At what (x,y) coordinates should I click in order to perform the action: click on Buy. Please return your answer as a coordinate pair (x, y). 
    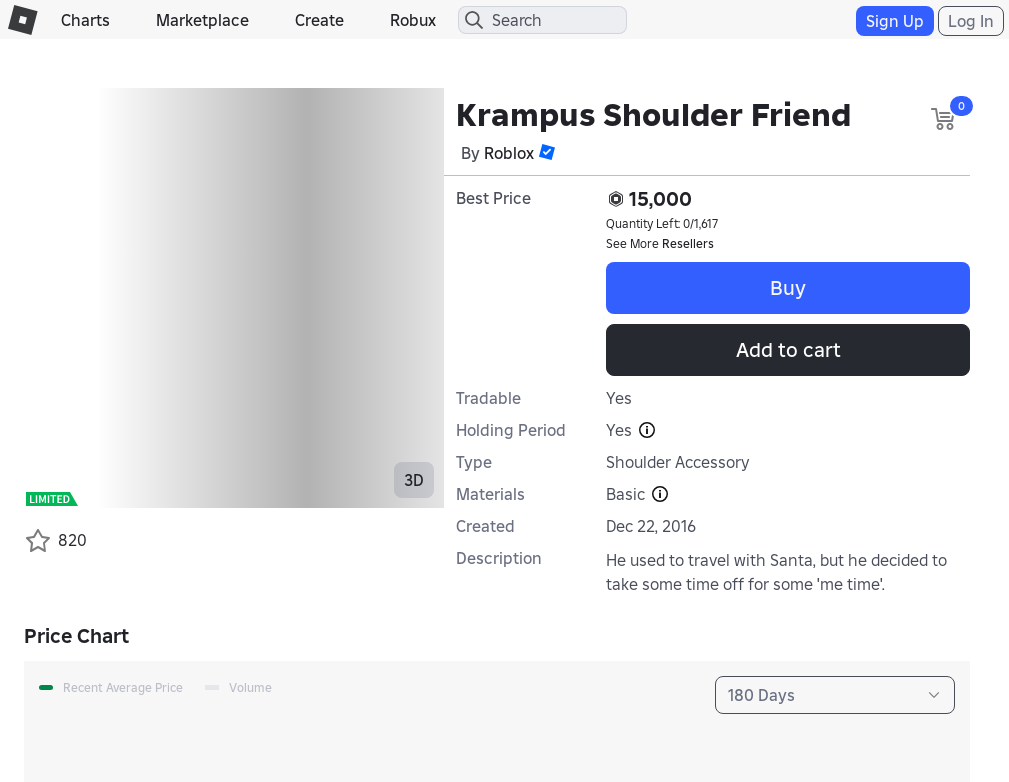
    Looking at the image, I should click on (788, 288).